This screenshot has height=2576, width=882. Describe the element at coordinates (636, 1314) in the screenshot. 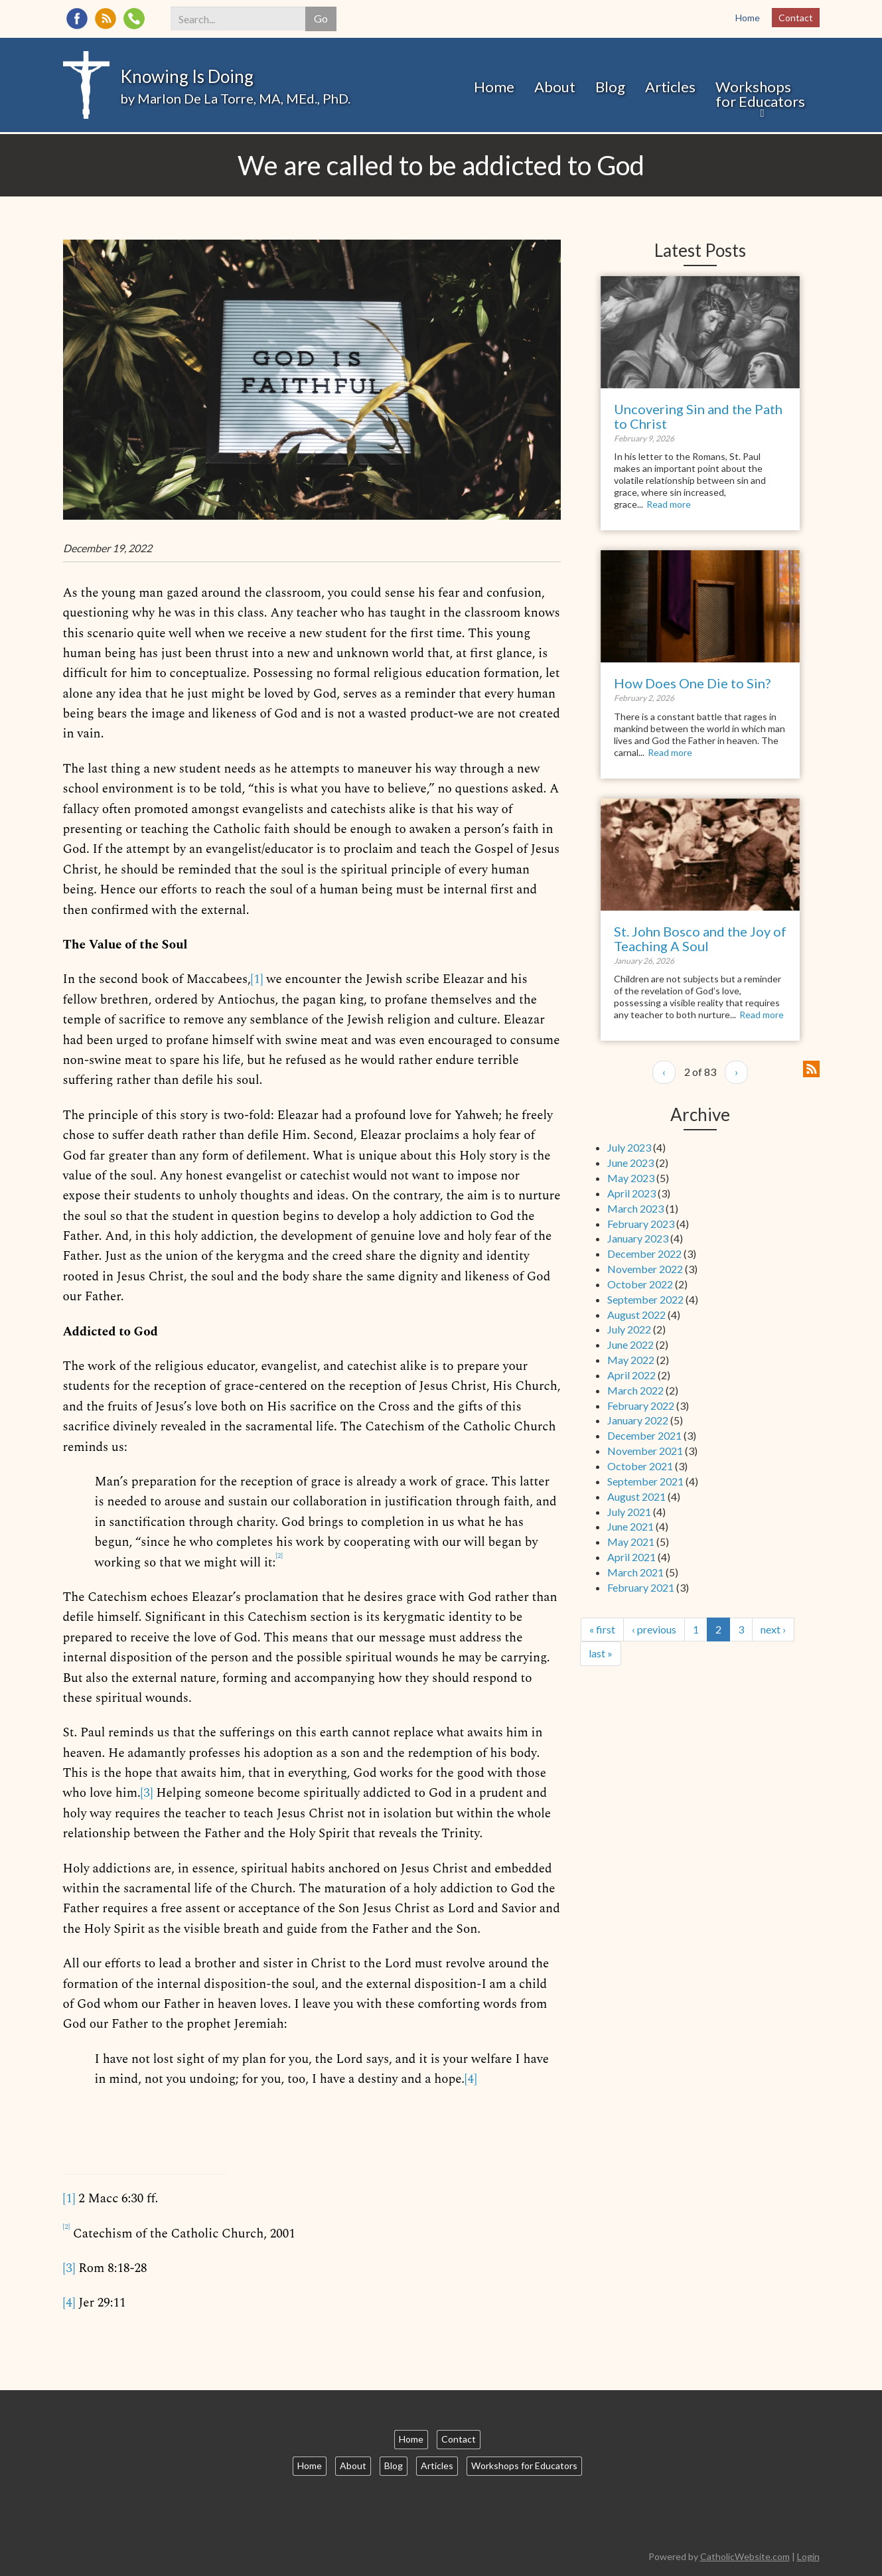

I see `August 2022` at that location.